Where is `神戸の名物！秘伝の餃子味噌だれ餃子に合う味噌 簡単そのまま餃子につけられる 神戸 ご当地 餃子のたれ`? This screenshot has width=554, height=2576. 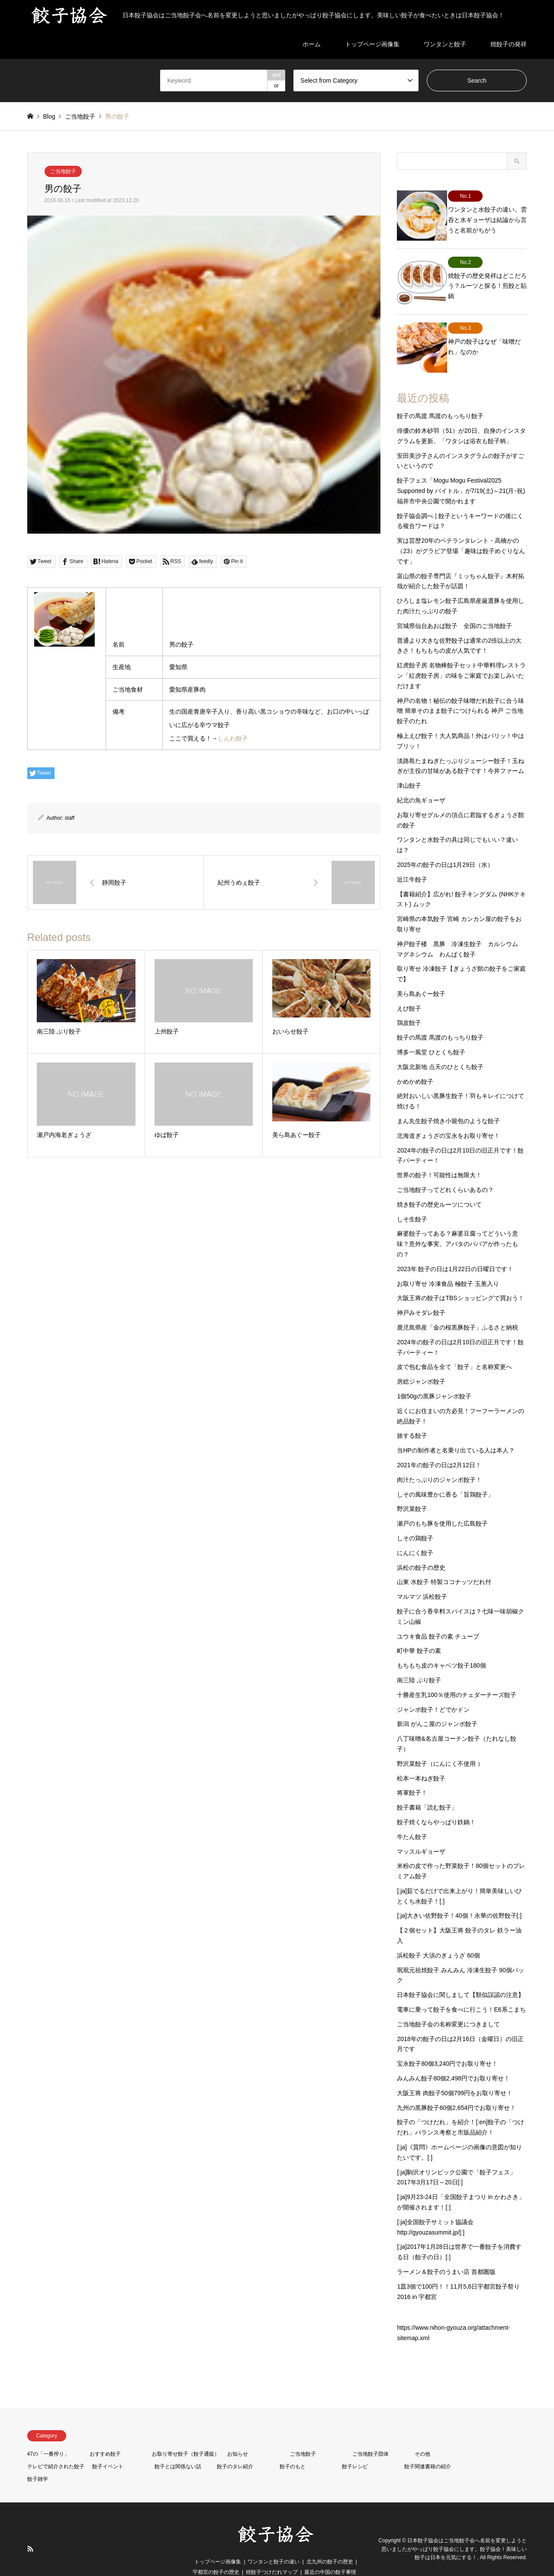 神戸の名物！秘伝の餃子味噌だれ餃子に合う味噌 簡単そのまま餃子につけられる 神戸 ご当地 餃子のたれ is located at coordinates (460, 691).